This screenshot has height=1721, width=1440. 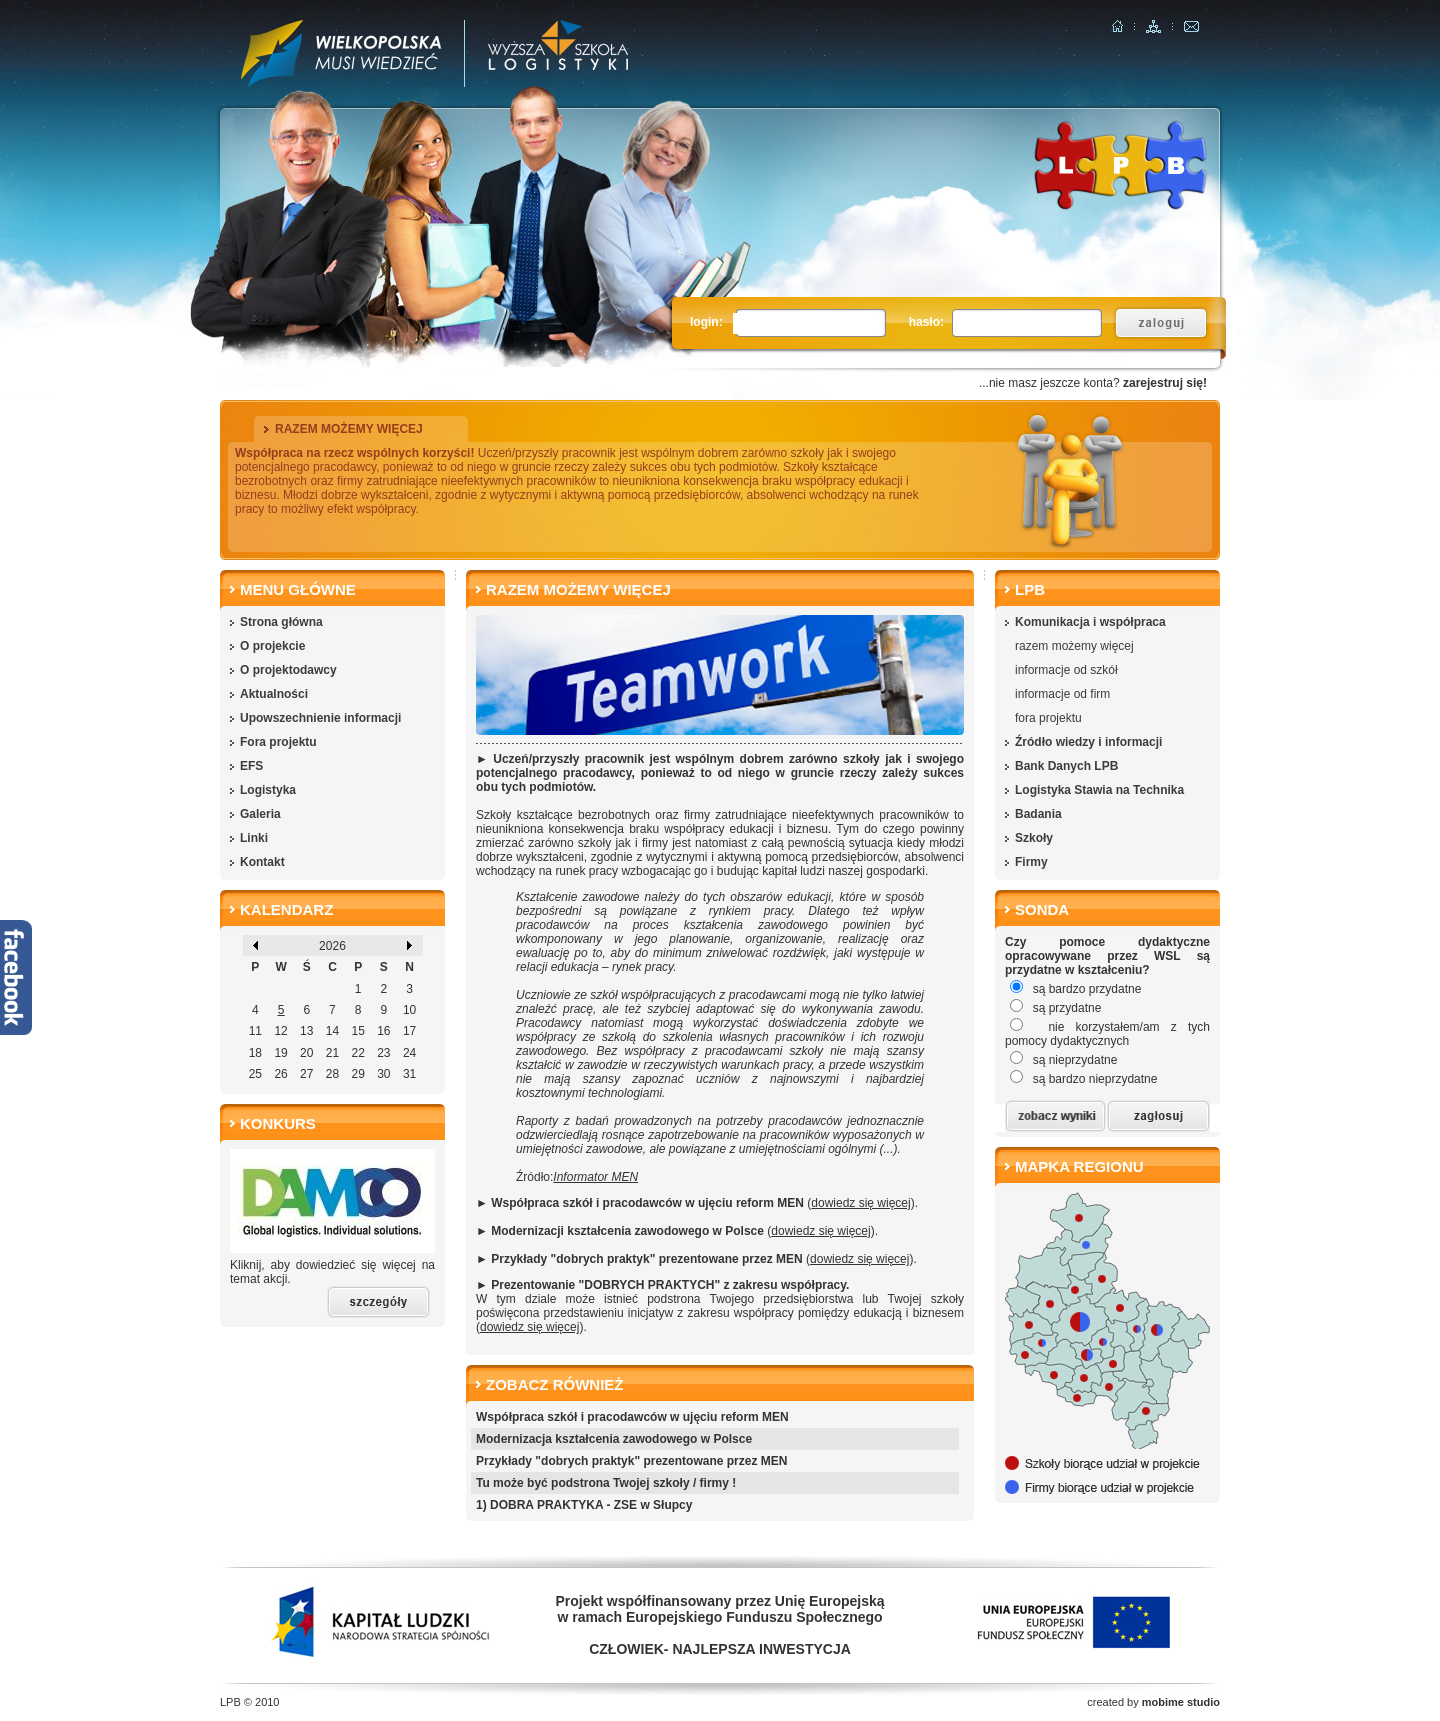 What do you see at coordinates (288, 670) in the screenshot?
I see `O projektodawcy` at bounding box center [288, 670].